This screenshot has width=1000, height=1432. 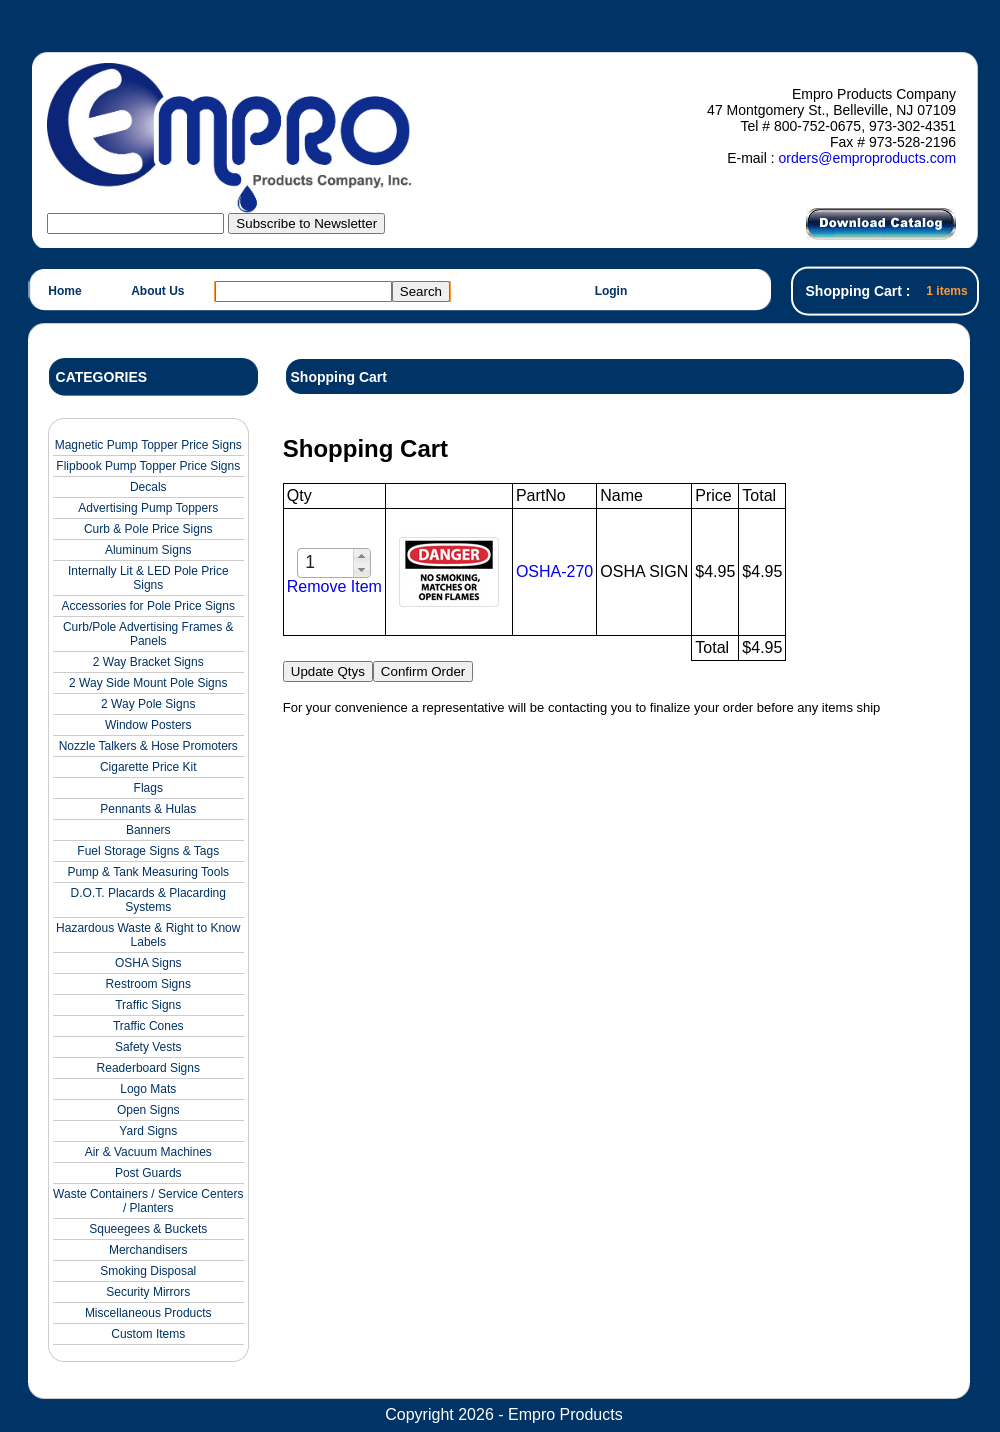 What do you see at coordinates (148, 1313) in the screenshot?
I see `Miscellaneous Products` at bounding box center [148, 1313].